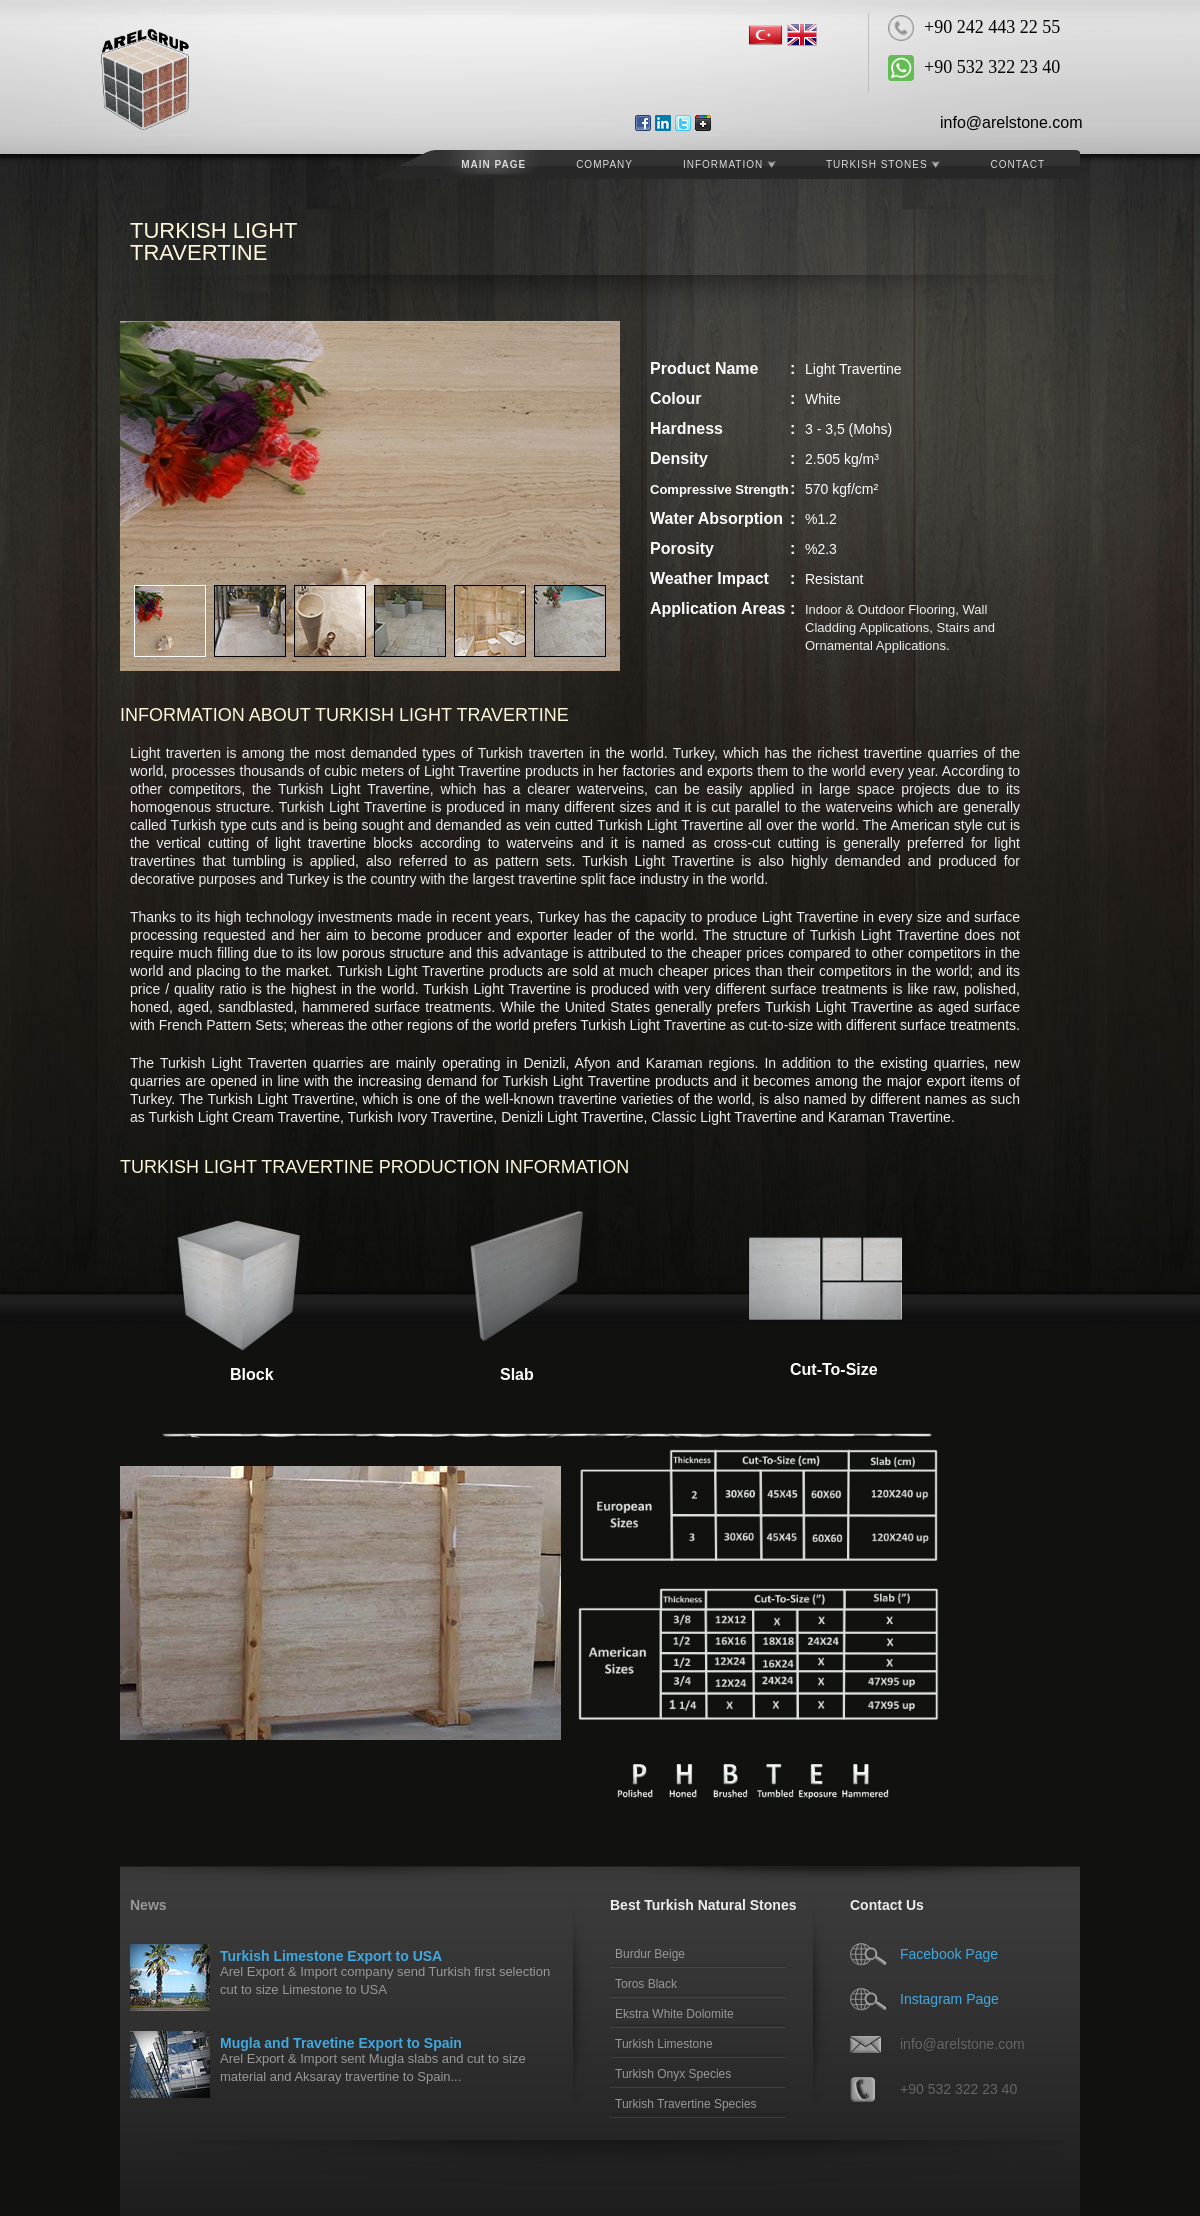 The width and height of the screenshot is (1200, 2216). Describe the element at coordinates (949, 1999) in the screenshot. I see `Instagram Page` at that location.